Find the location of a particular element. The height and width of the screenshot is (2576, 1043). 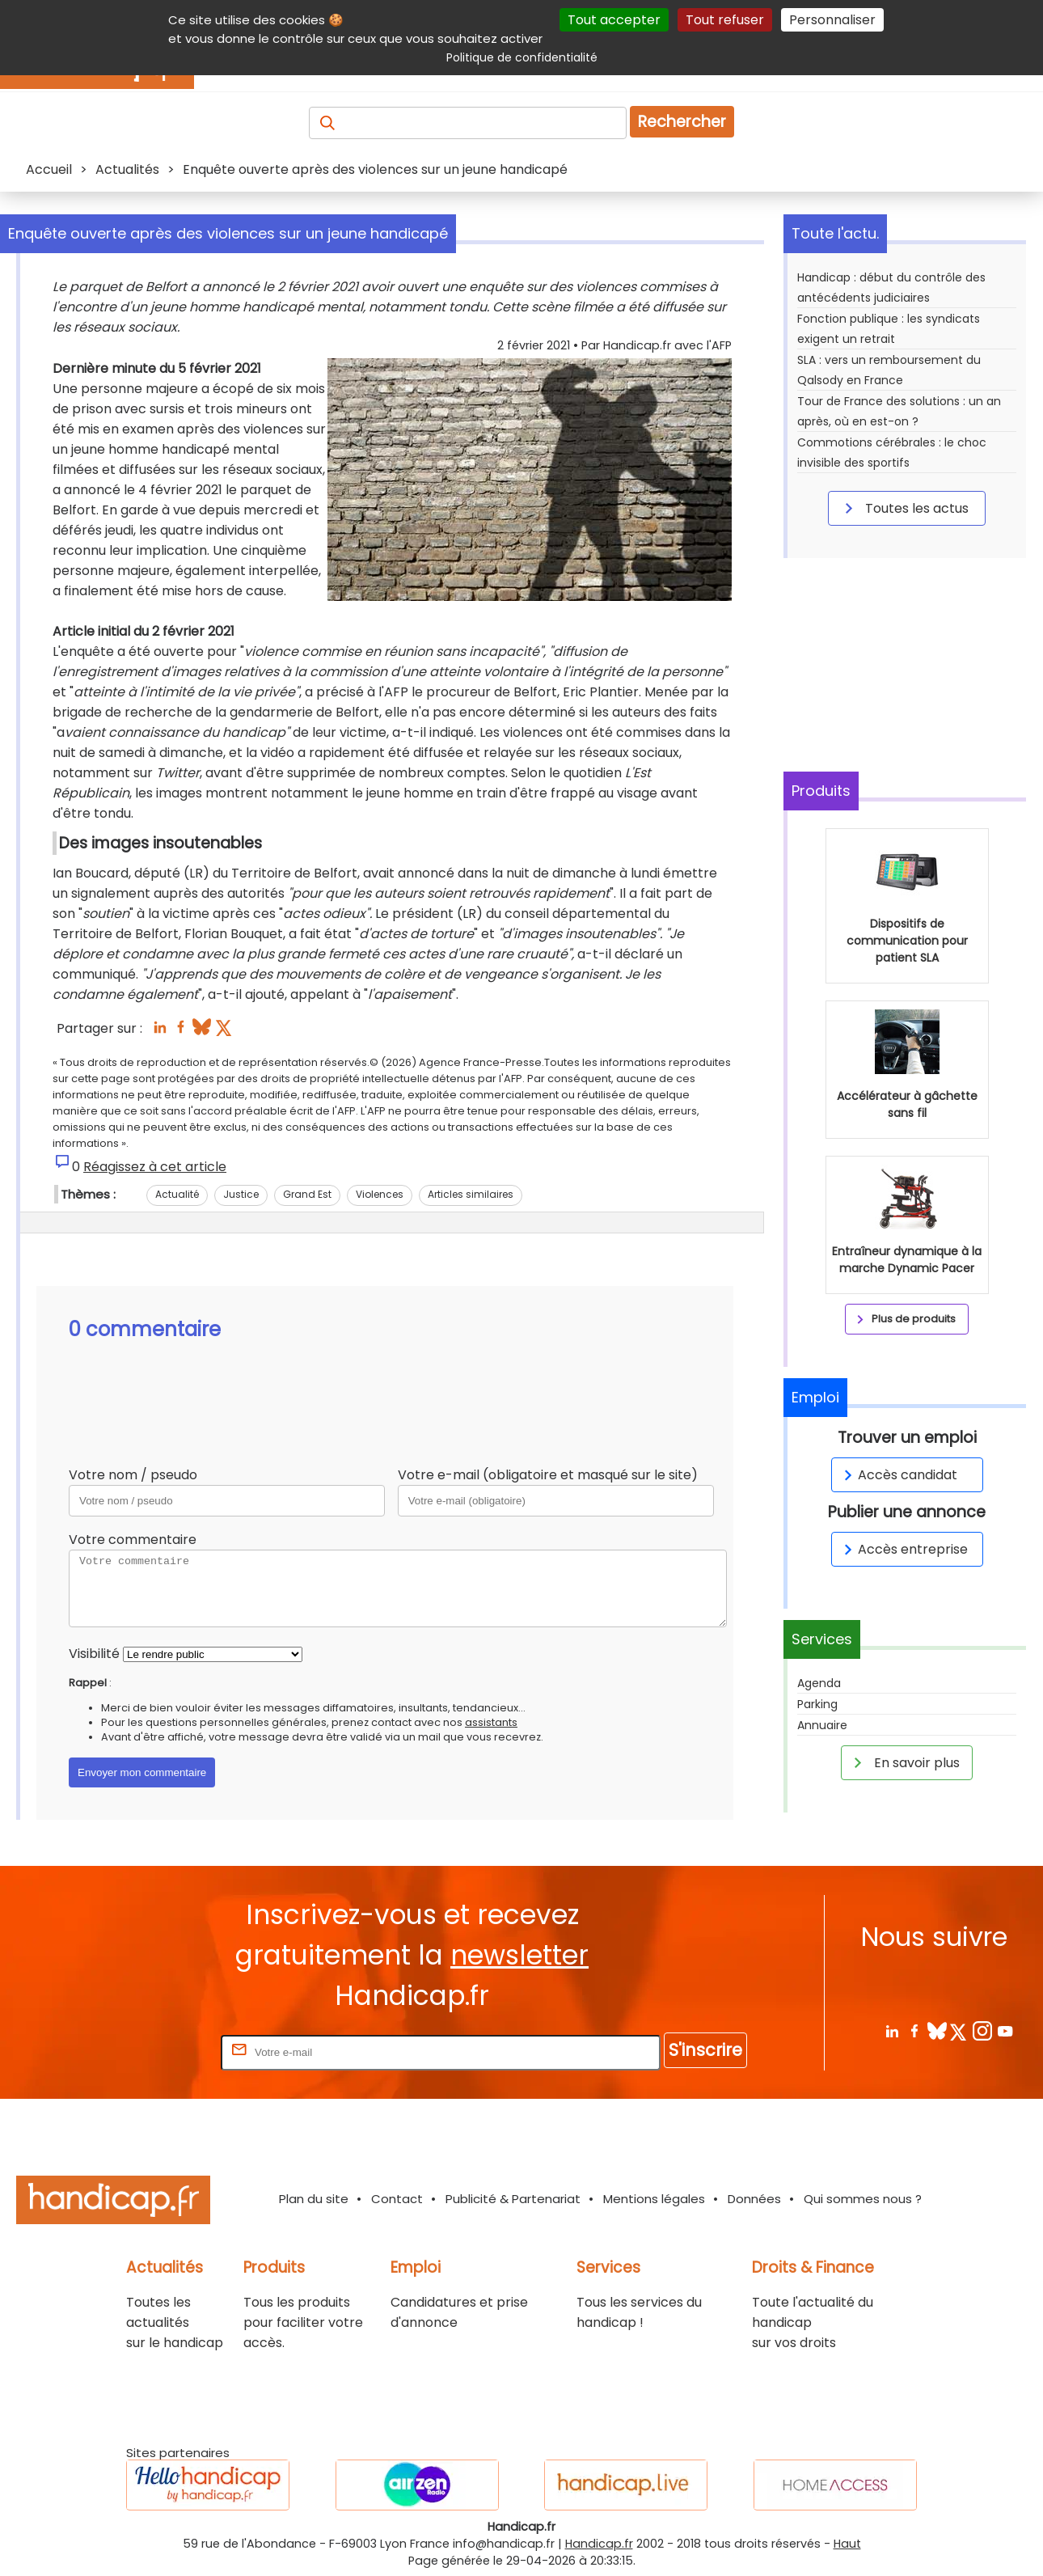

Votre nom / pseudo is located at coordinates (133, 1475).